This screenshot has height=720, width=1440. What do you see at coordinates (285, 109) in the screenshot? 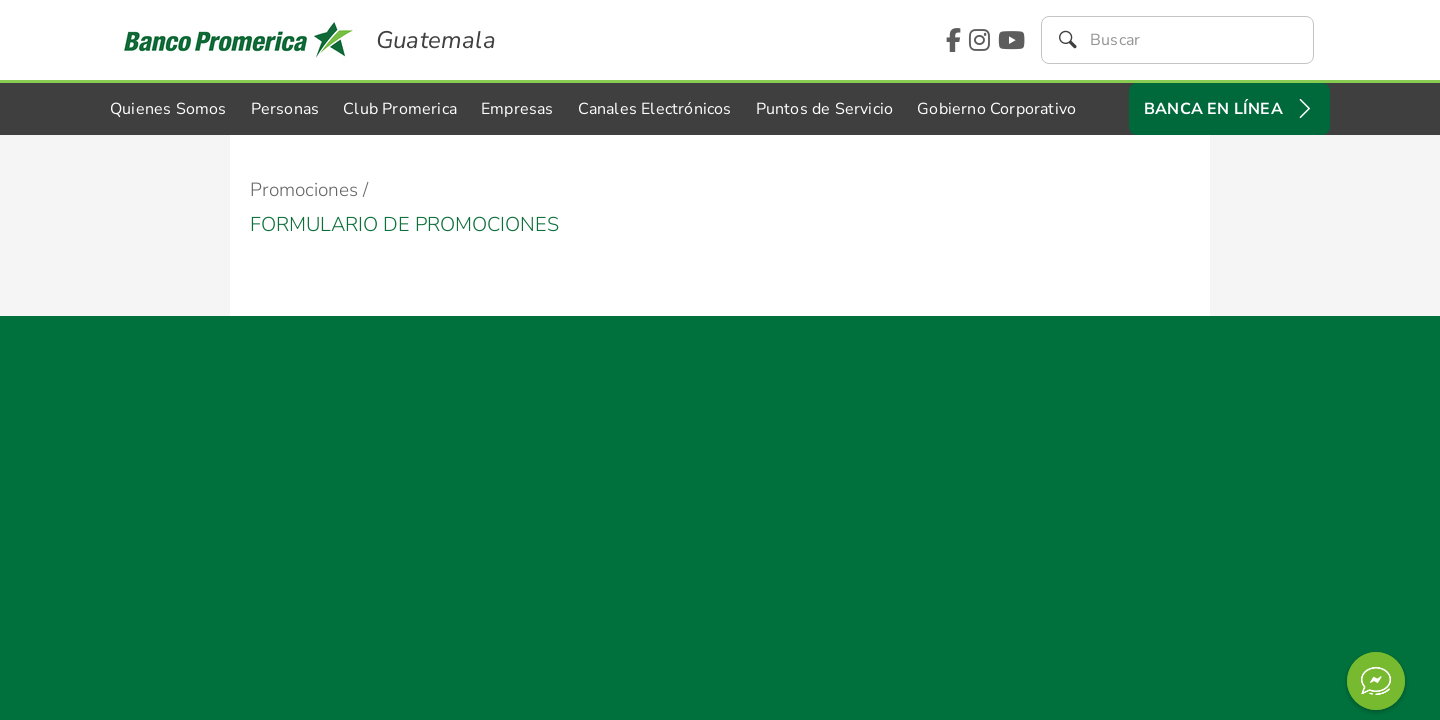
I see `Personas` at bounding box center [285, 109].